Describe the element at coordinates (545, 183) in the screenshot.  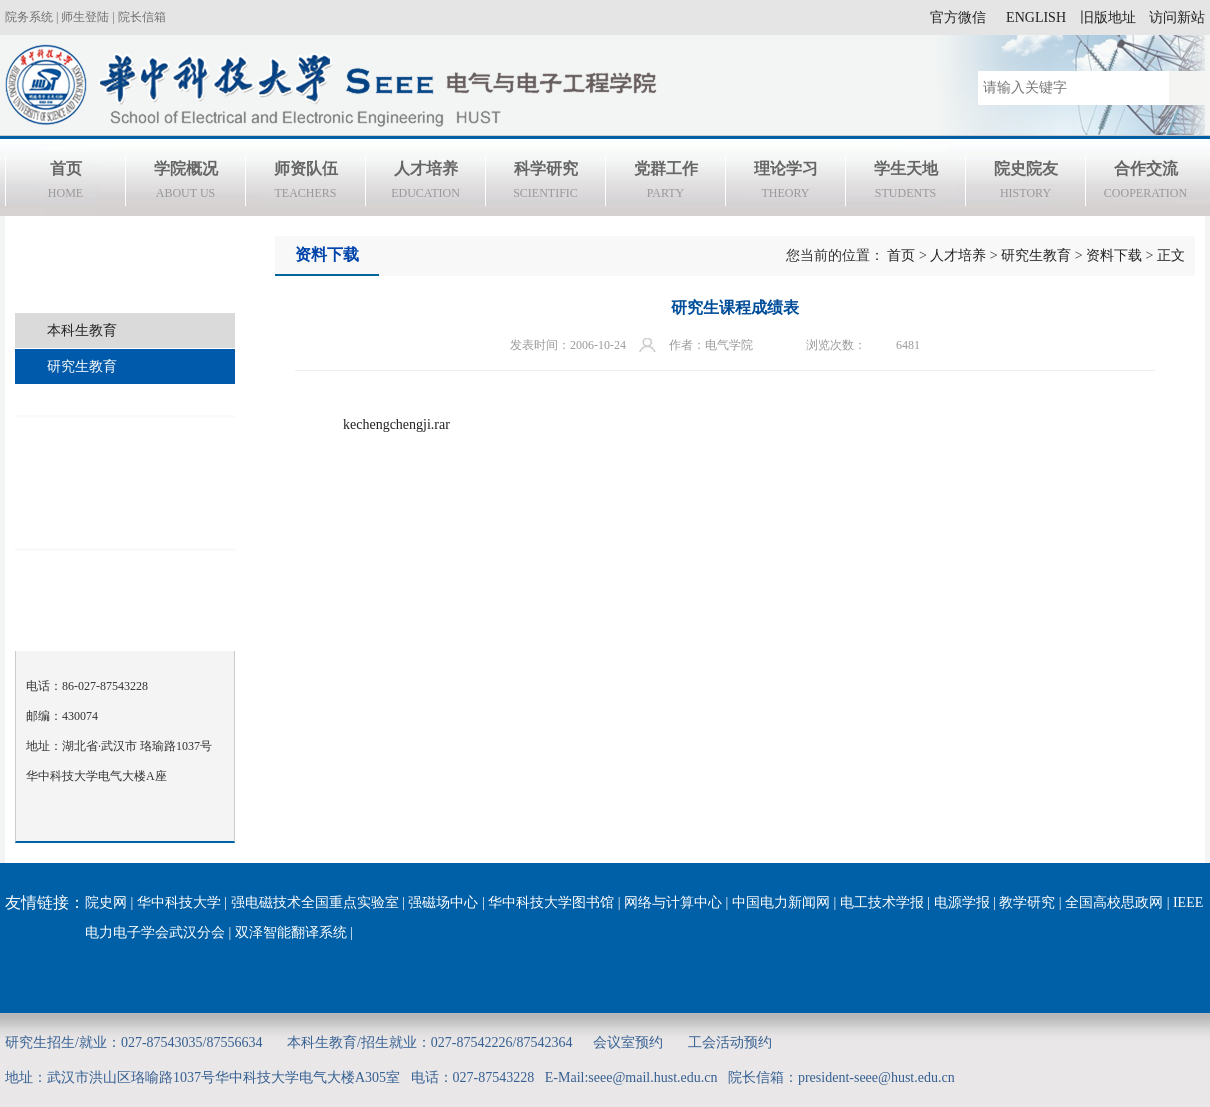
I see `科学研究` at that location.